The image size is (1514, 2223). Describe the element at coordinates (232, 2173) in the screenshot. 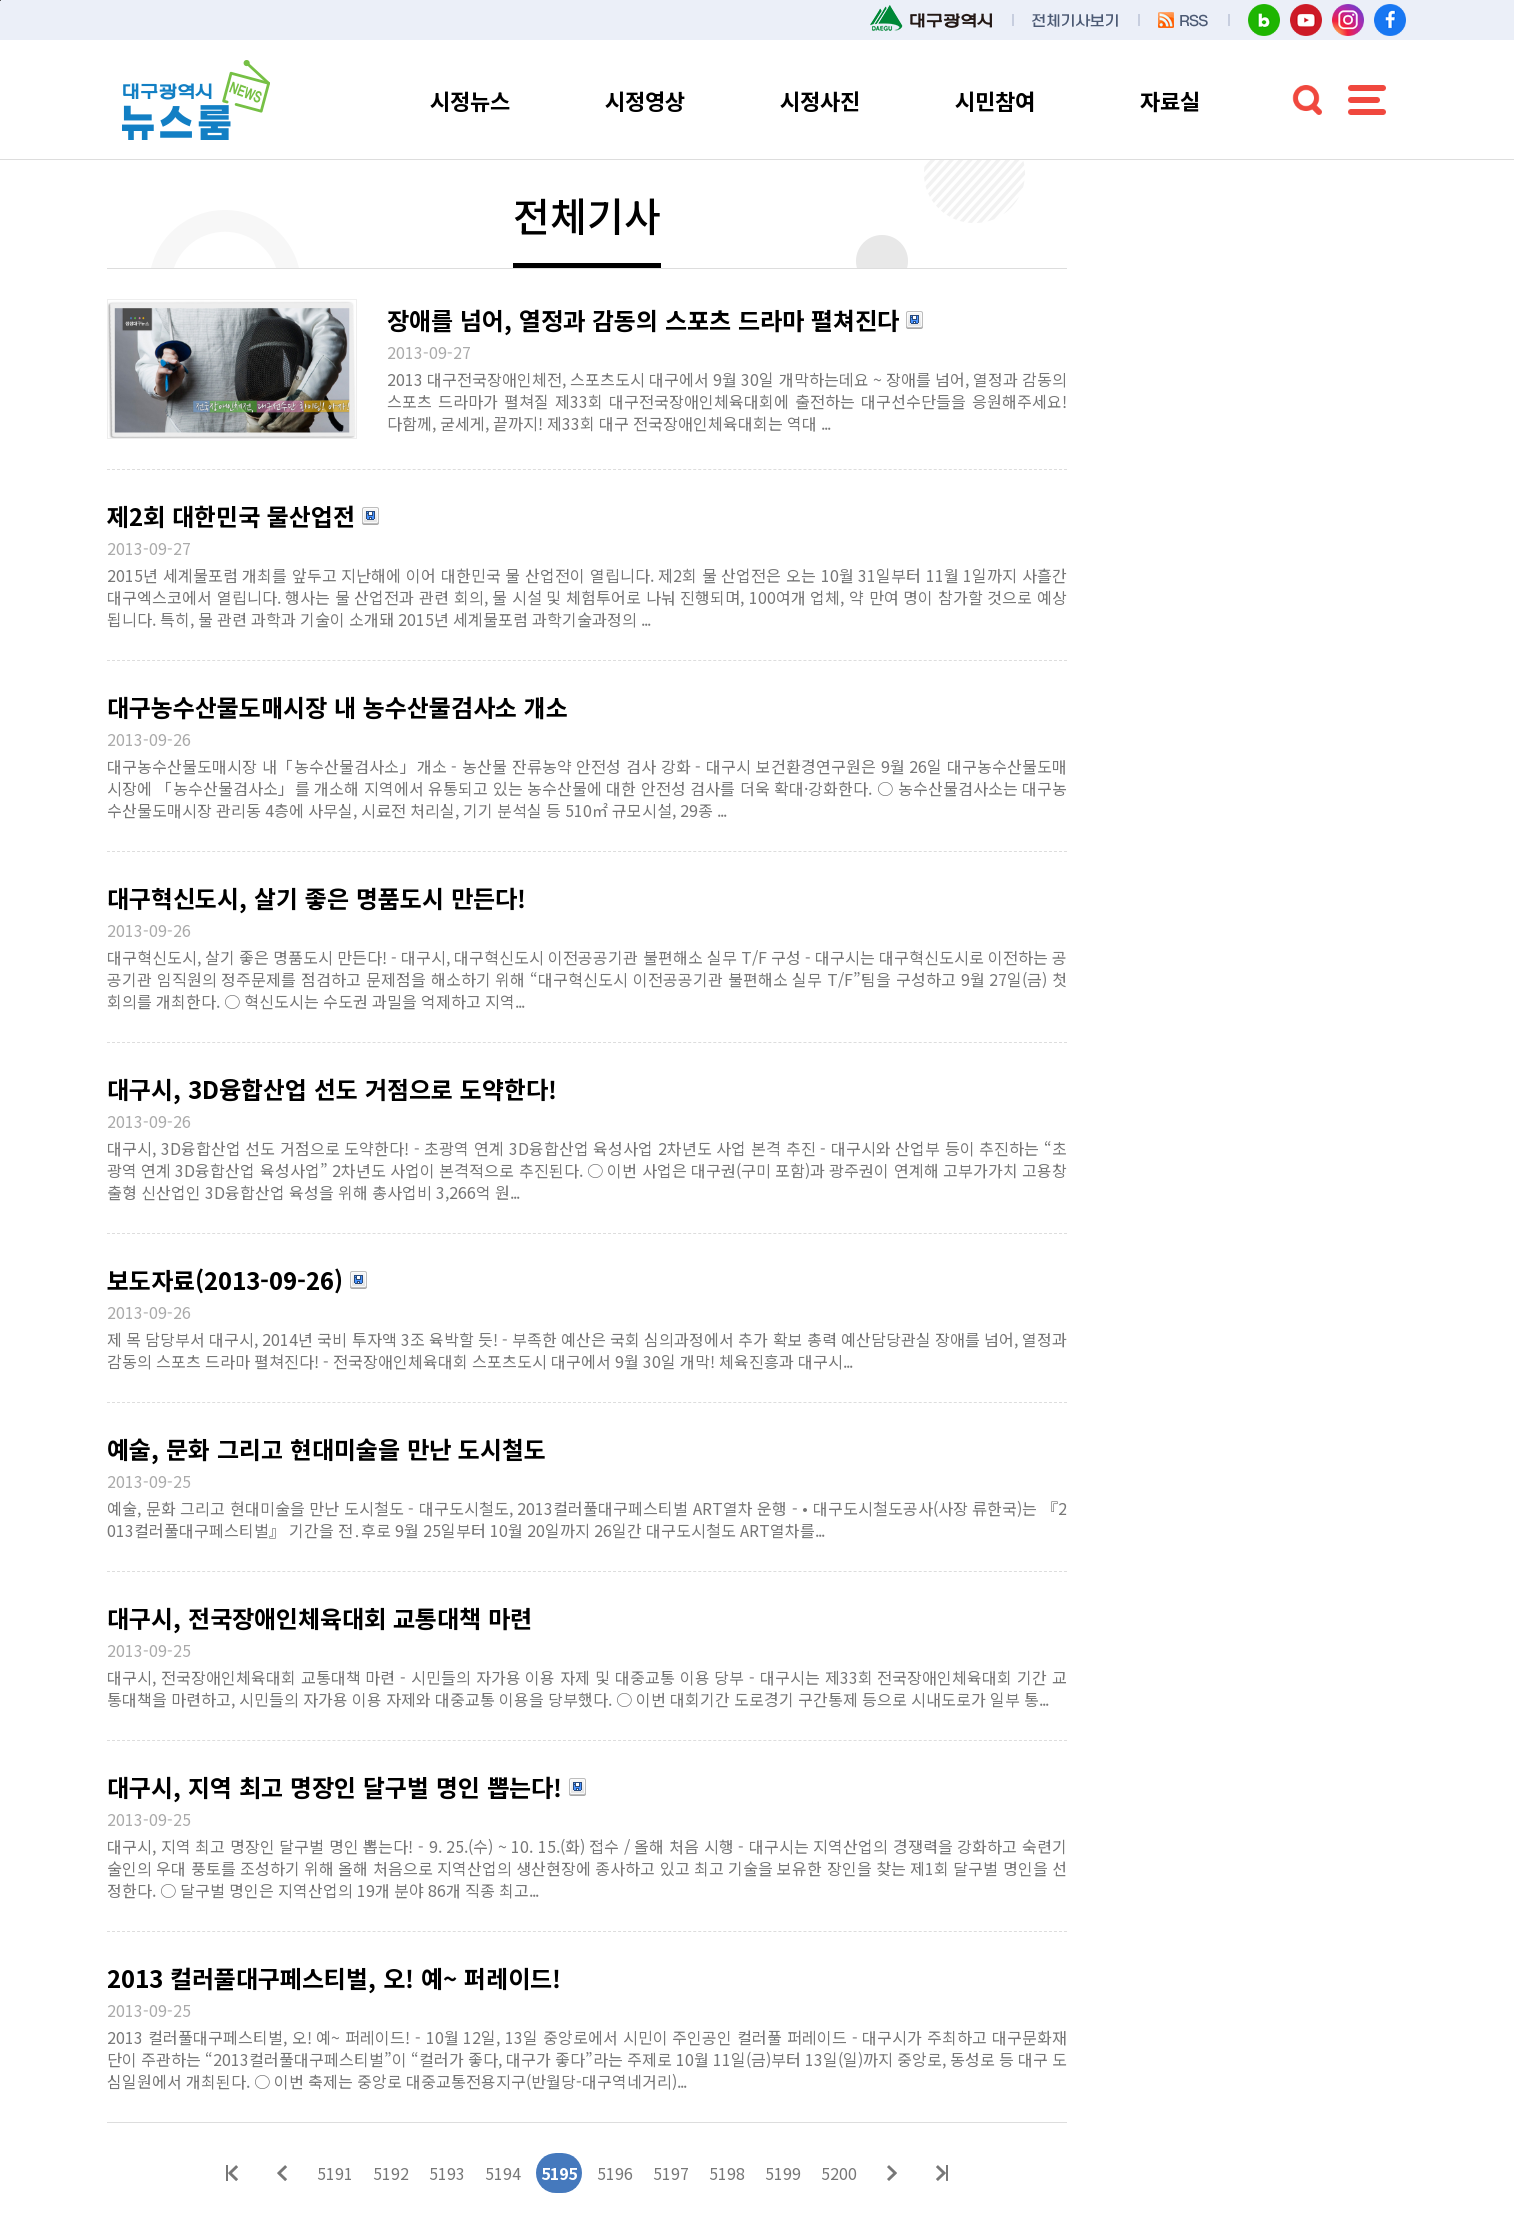

I see `처음` at that location.